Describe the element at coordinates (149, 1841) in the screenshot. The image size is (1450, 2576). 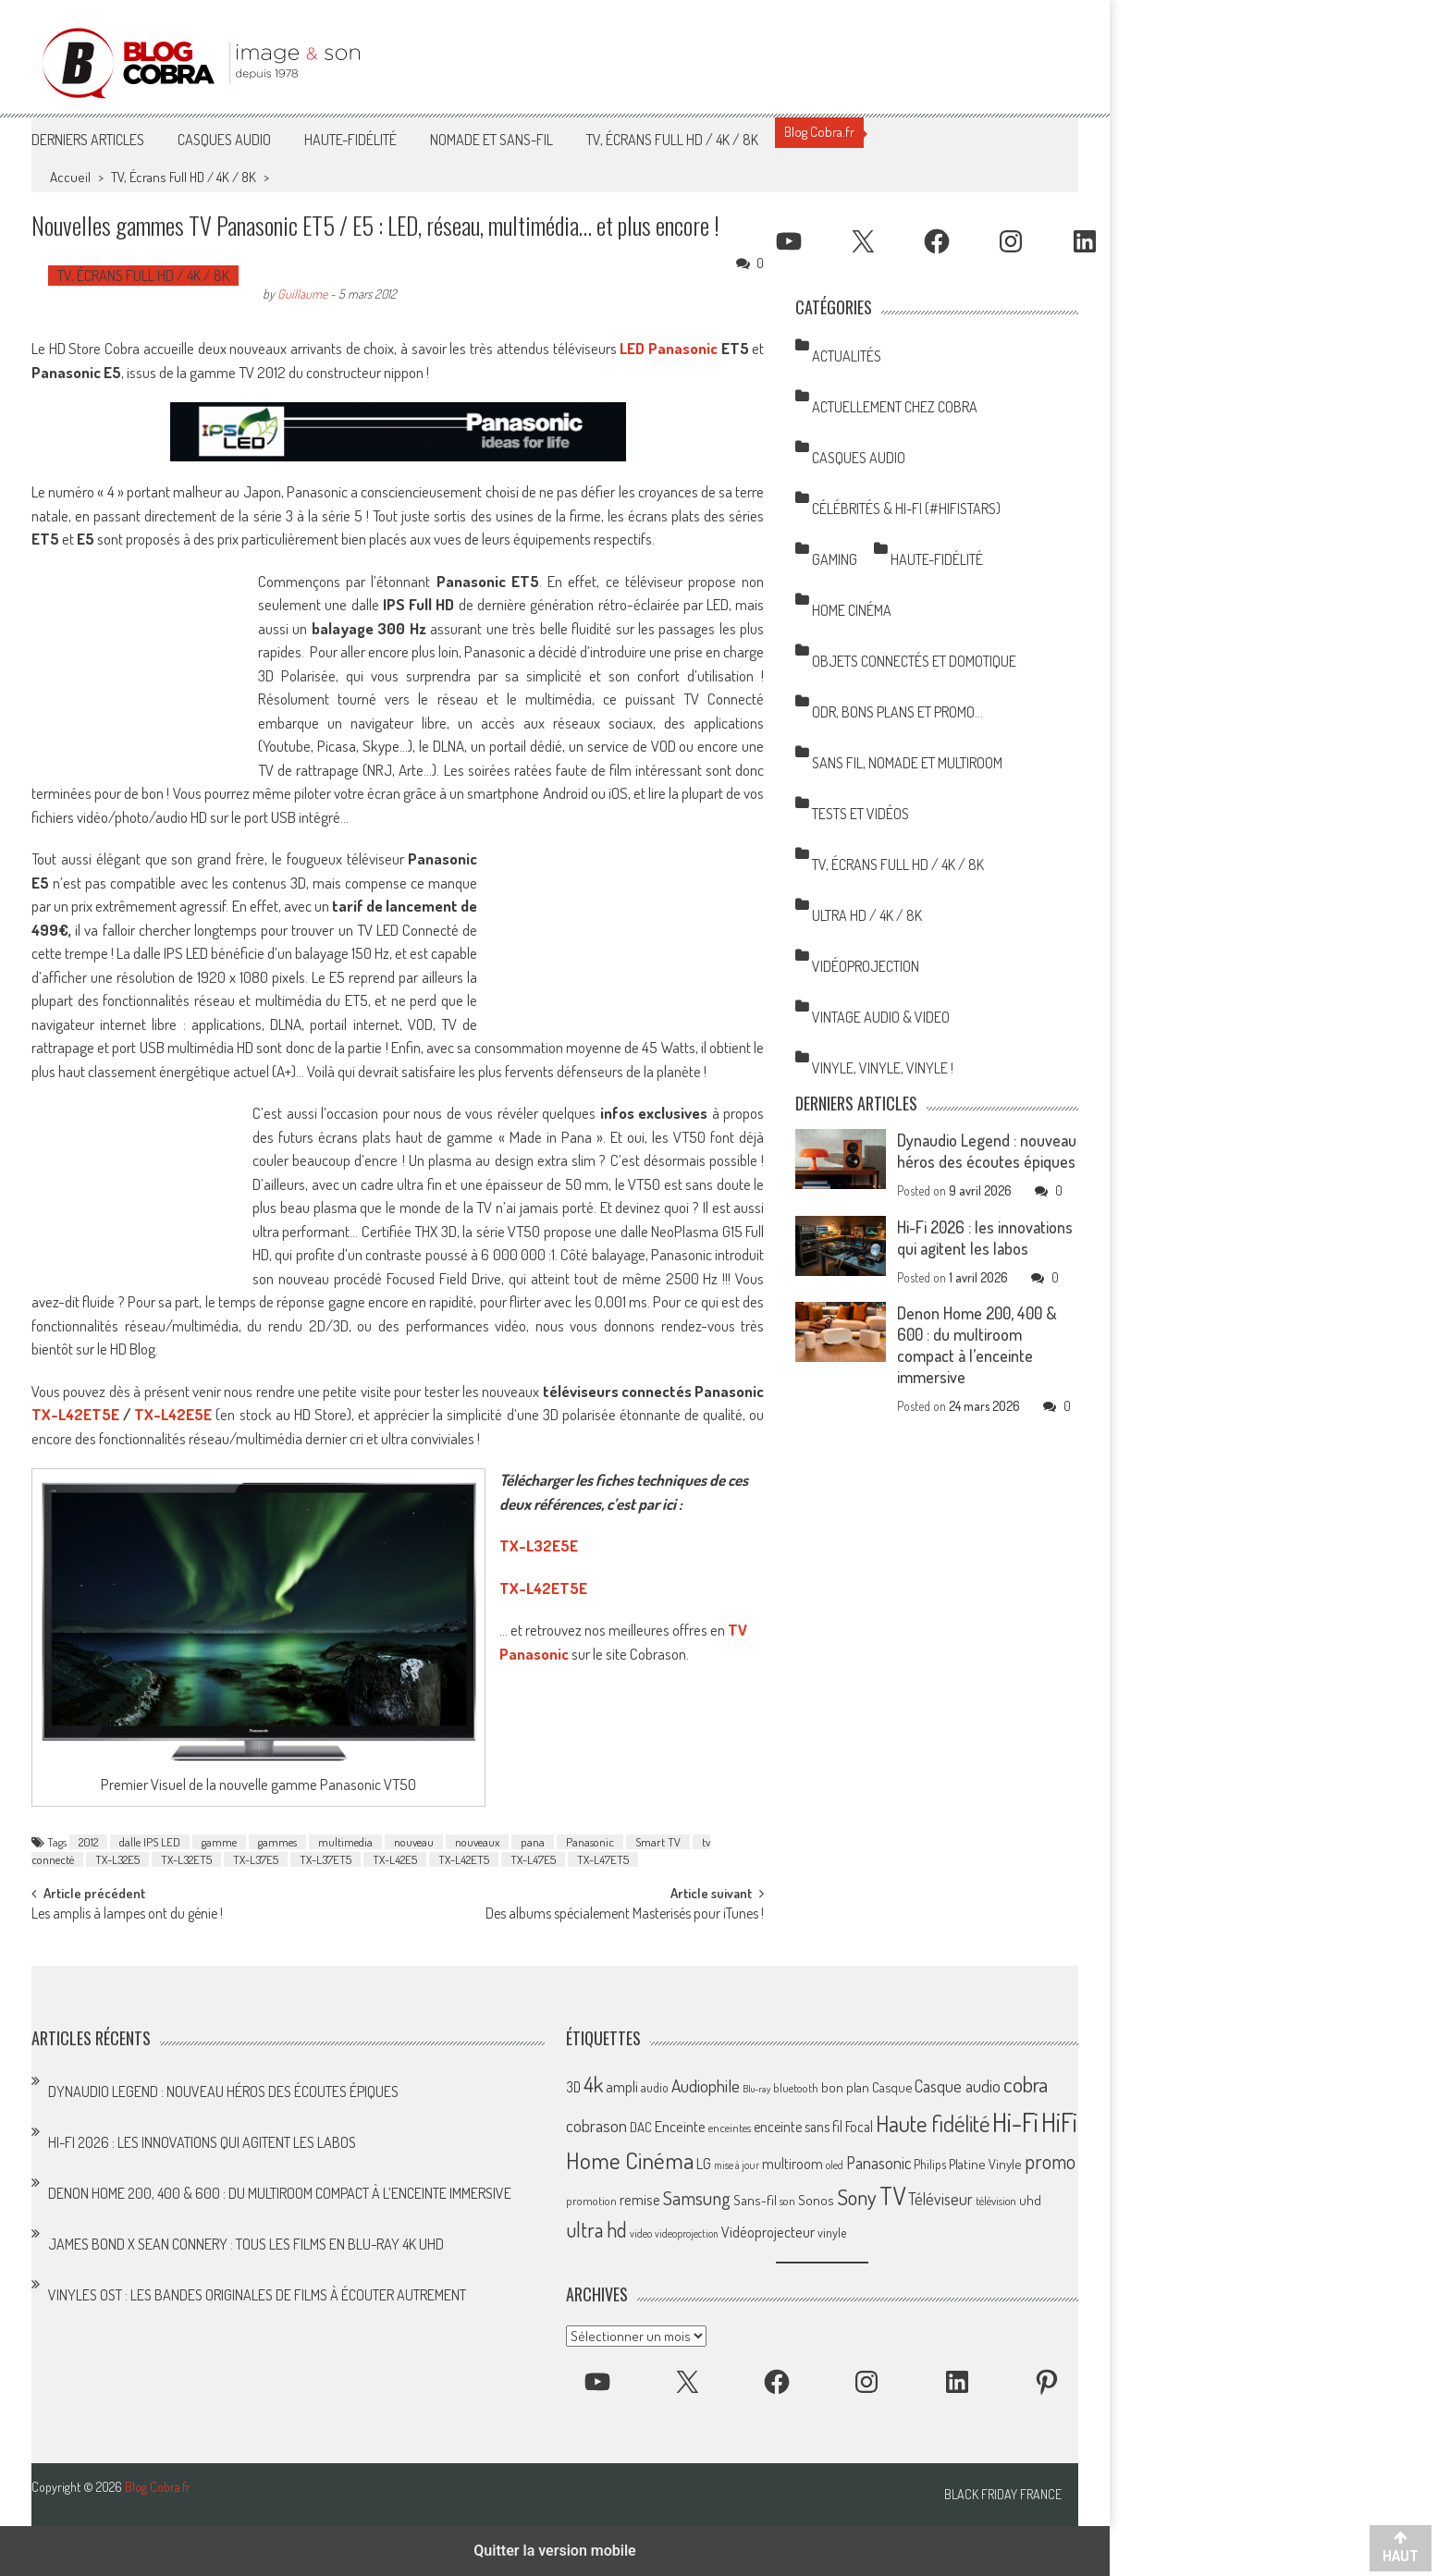
I see `dalle IPS LED` at that location.